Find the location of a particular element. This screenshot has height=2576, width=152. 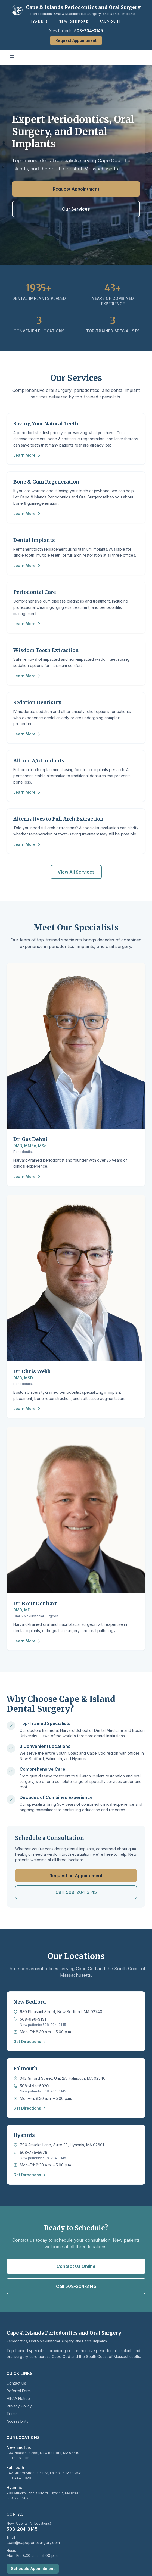

508-775-5676 is located at coordinates (33, 2152).